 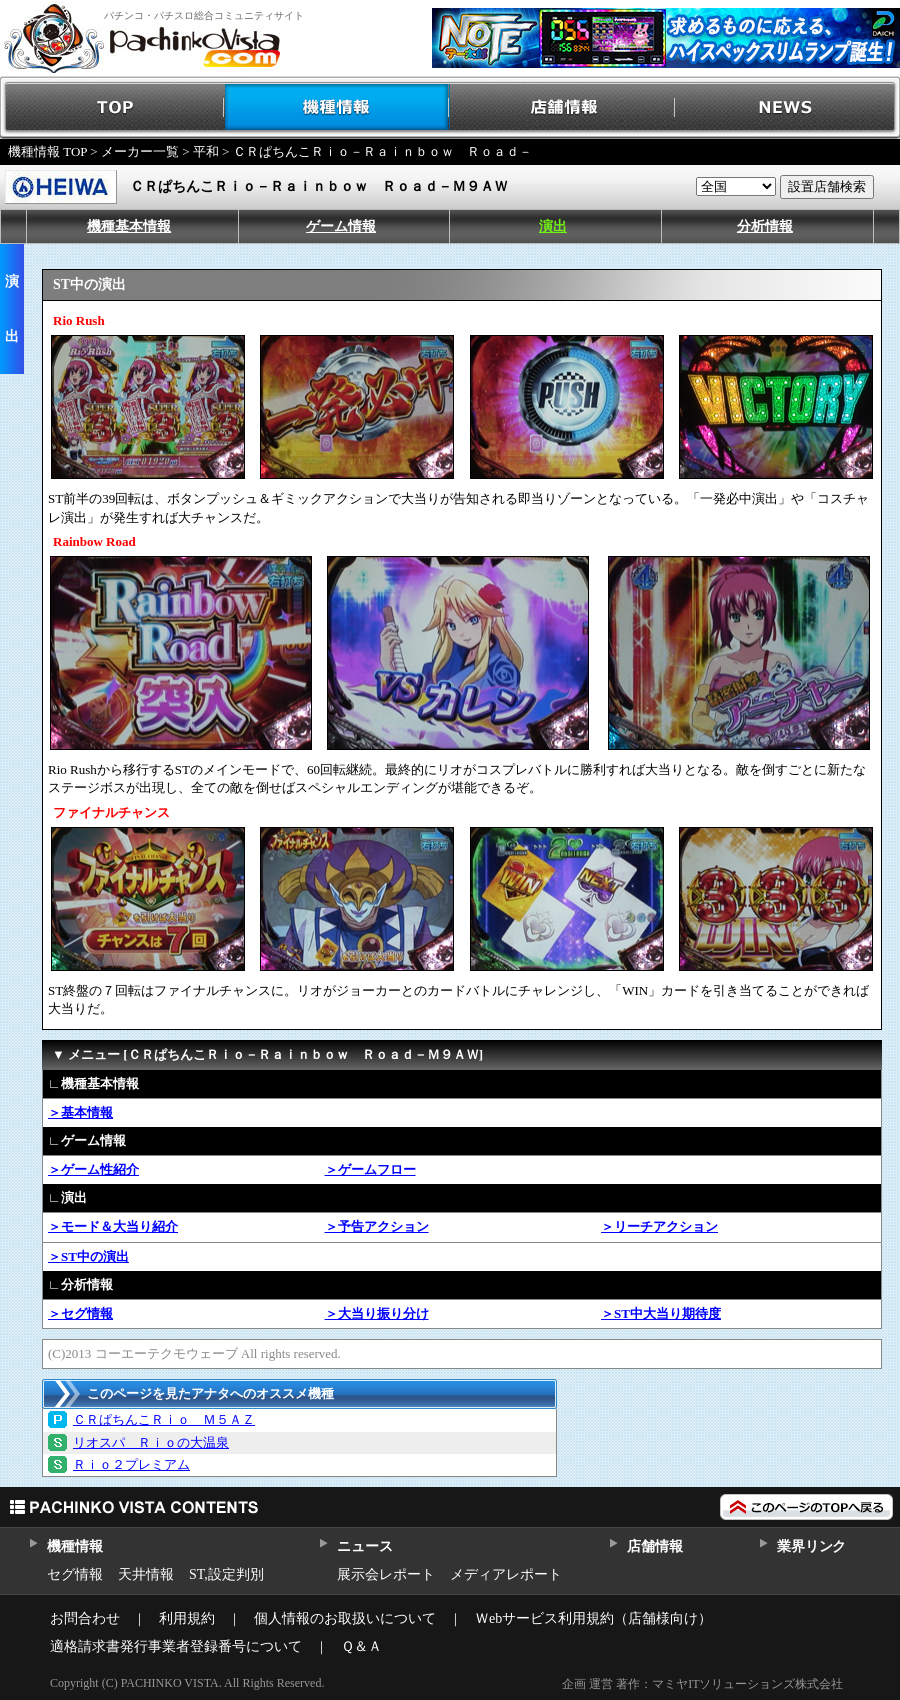 What do you see at coordinates (187, 1618) in the screenshot?
I see `利用規約` at bounding box center [187, 1618].